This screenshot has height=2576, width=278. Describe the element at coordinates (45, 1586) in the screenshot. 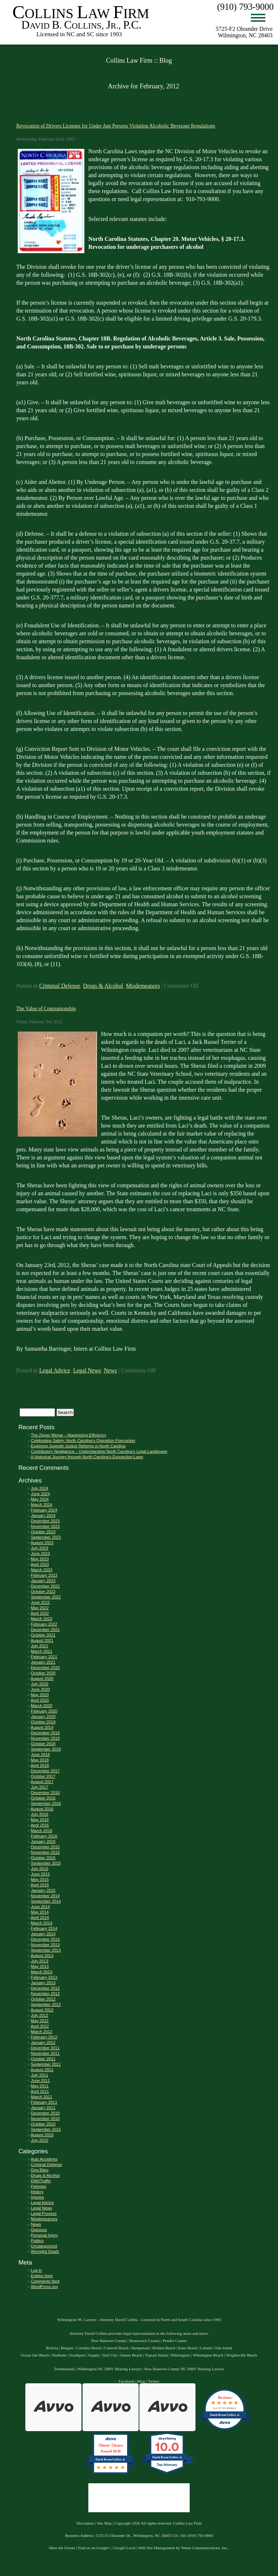

I see `December 2022` at that location.